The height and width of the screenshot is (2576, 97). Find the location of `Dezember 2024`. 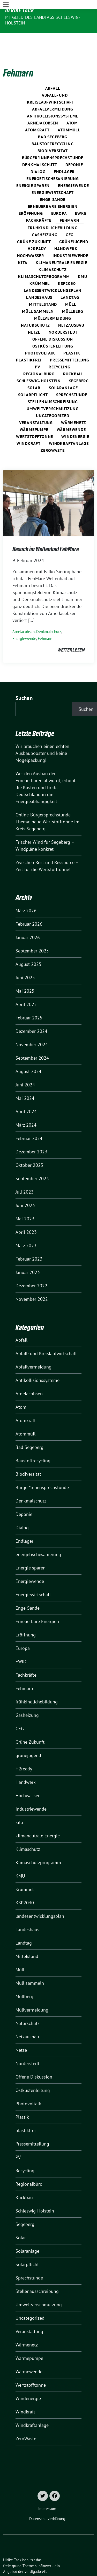

Dezember 2024 is located at coordinates (31, 1015).